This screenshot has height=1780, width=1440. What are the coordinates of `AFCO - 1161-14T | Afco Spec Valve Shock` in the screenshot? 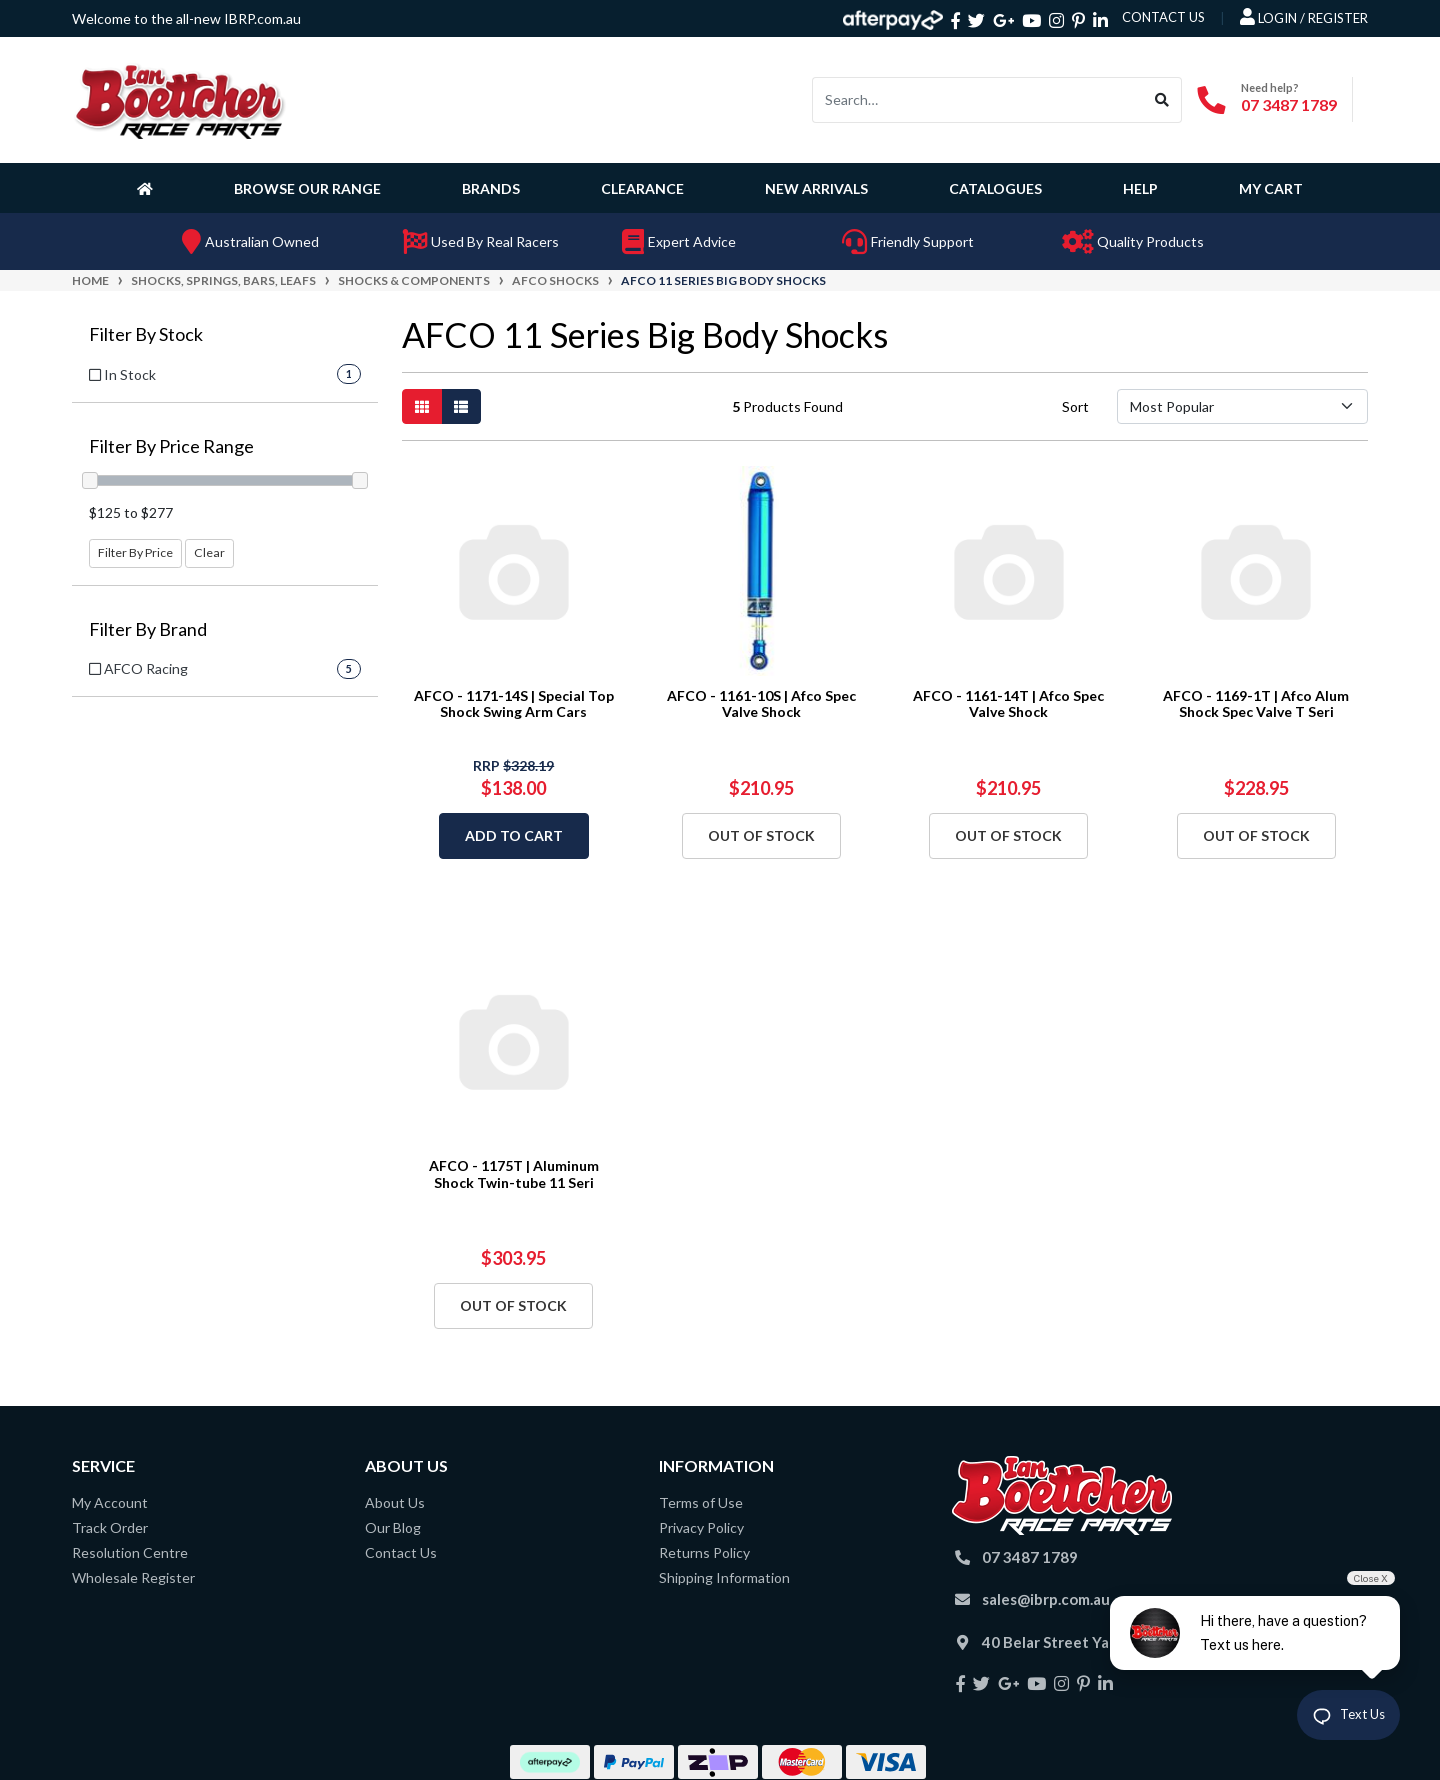 It's located at (1008, 704).